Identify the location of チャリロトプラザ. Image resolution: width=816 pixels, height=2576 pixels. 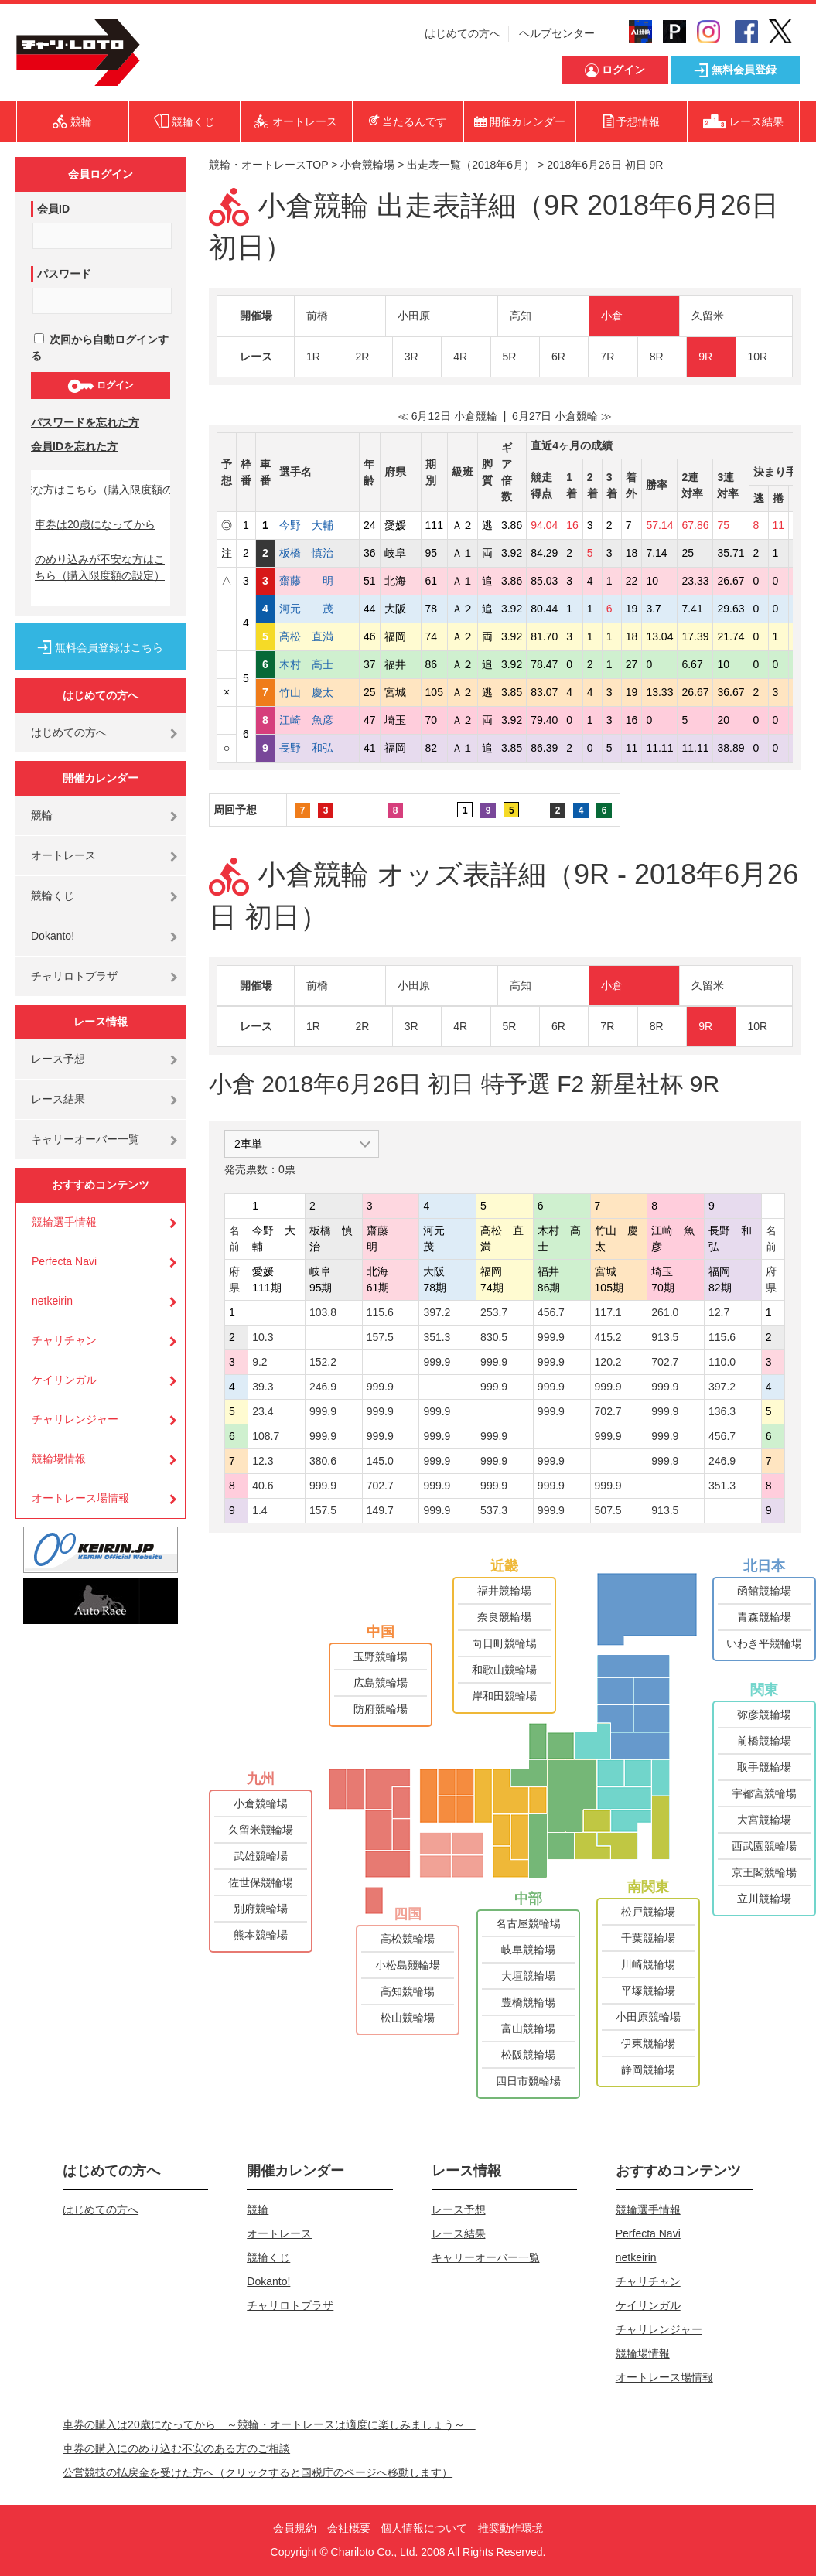
(74, 976).